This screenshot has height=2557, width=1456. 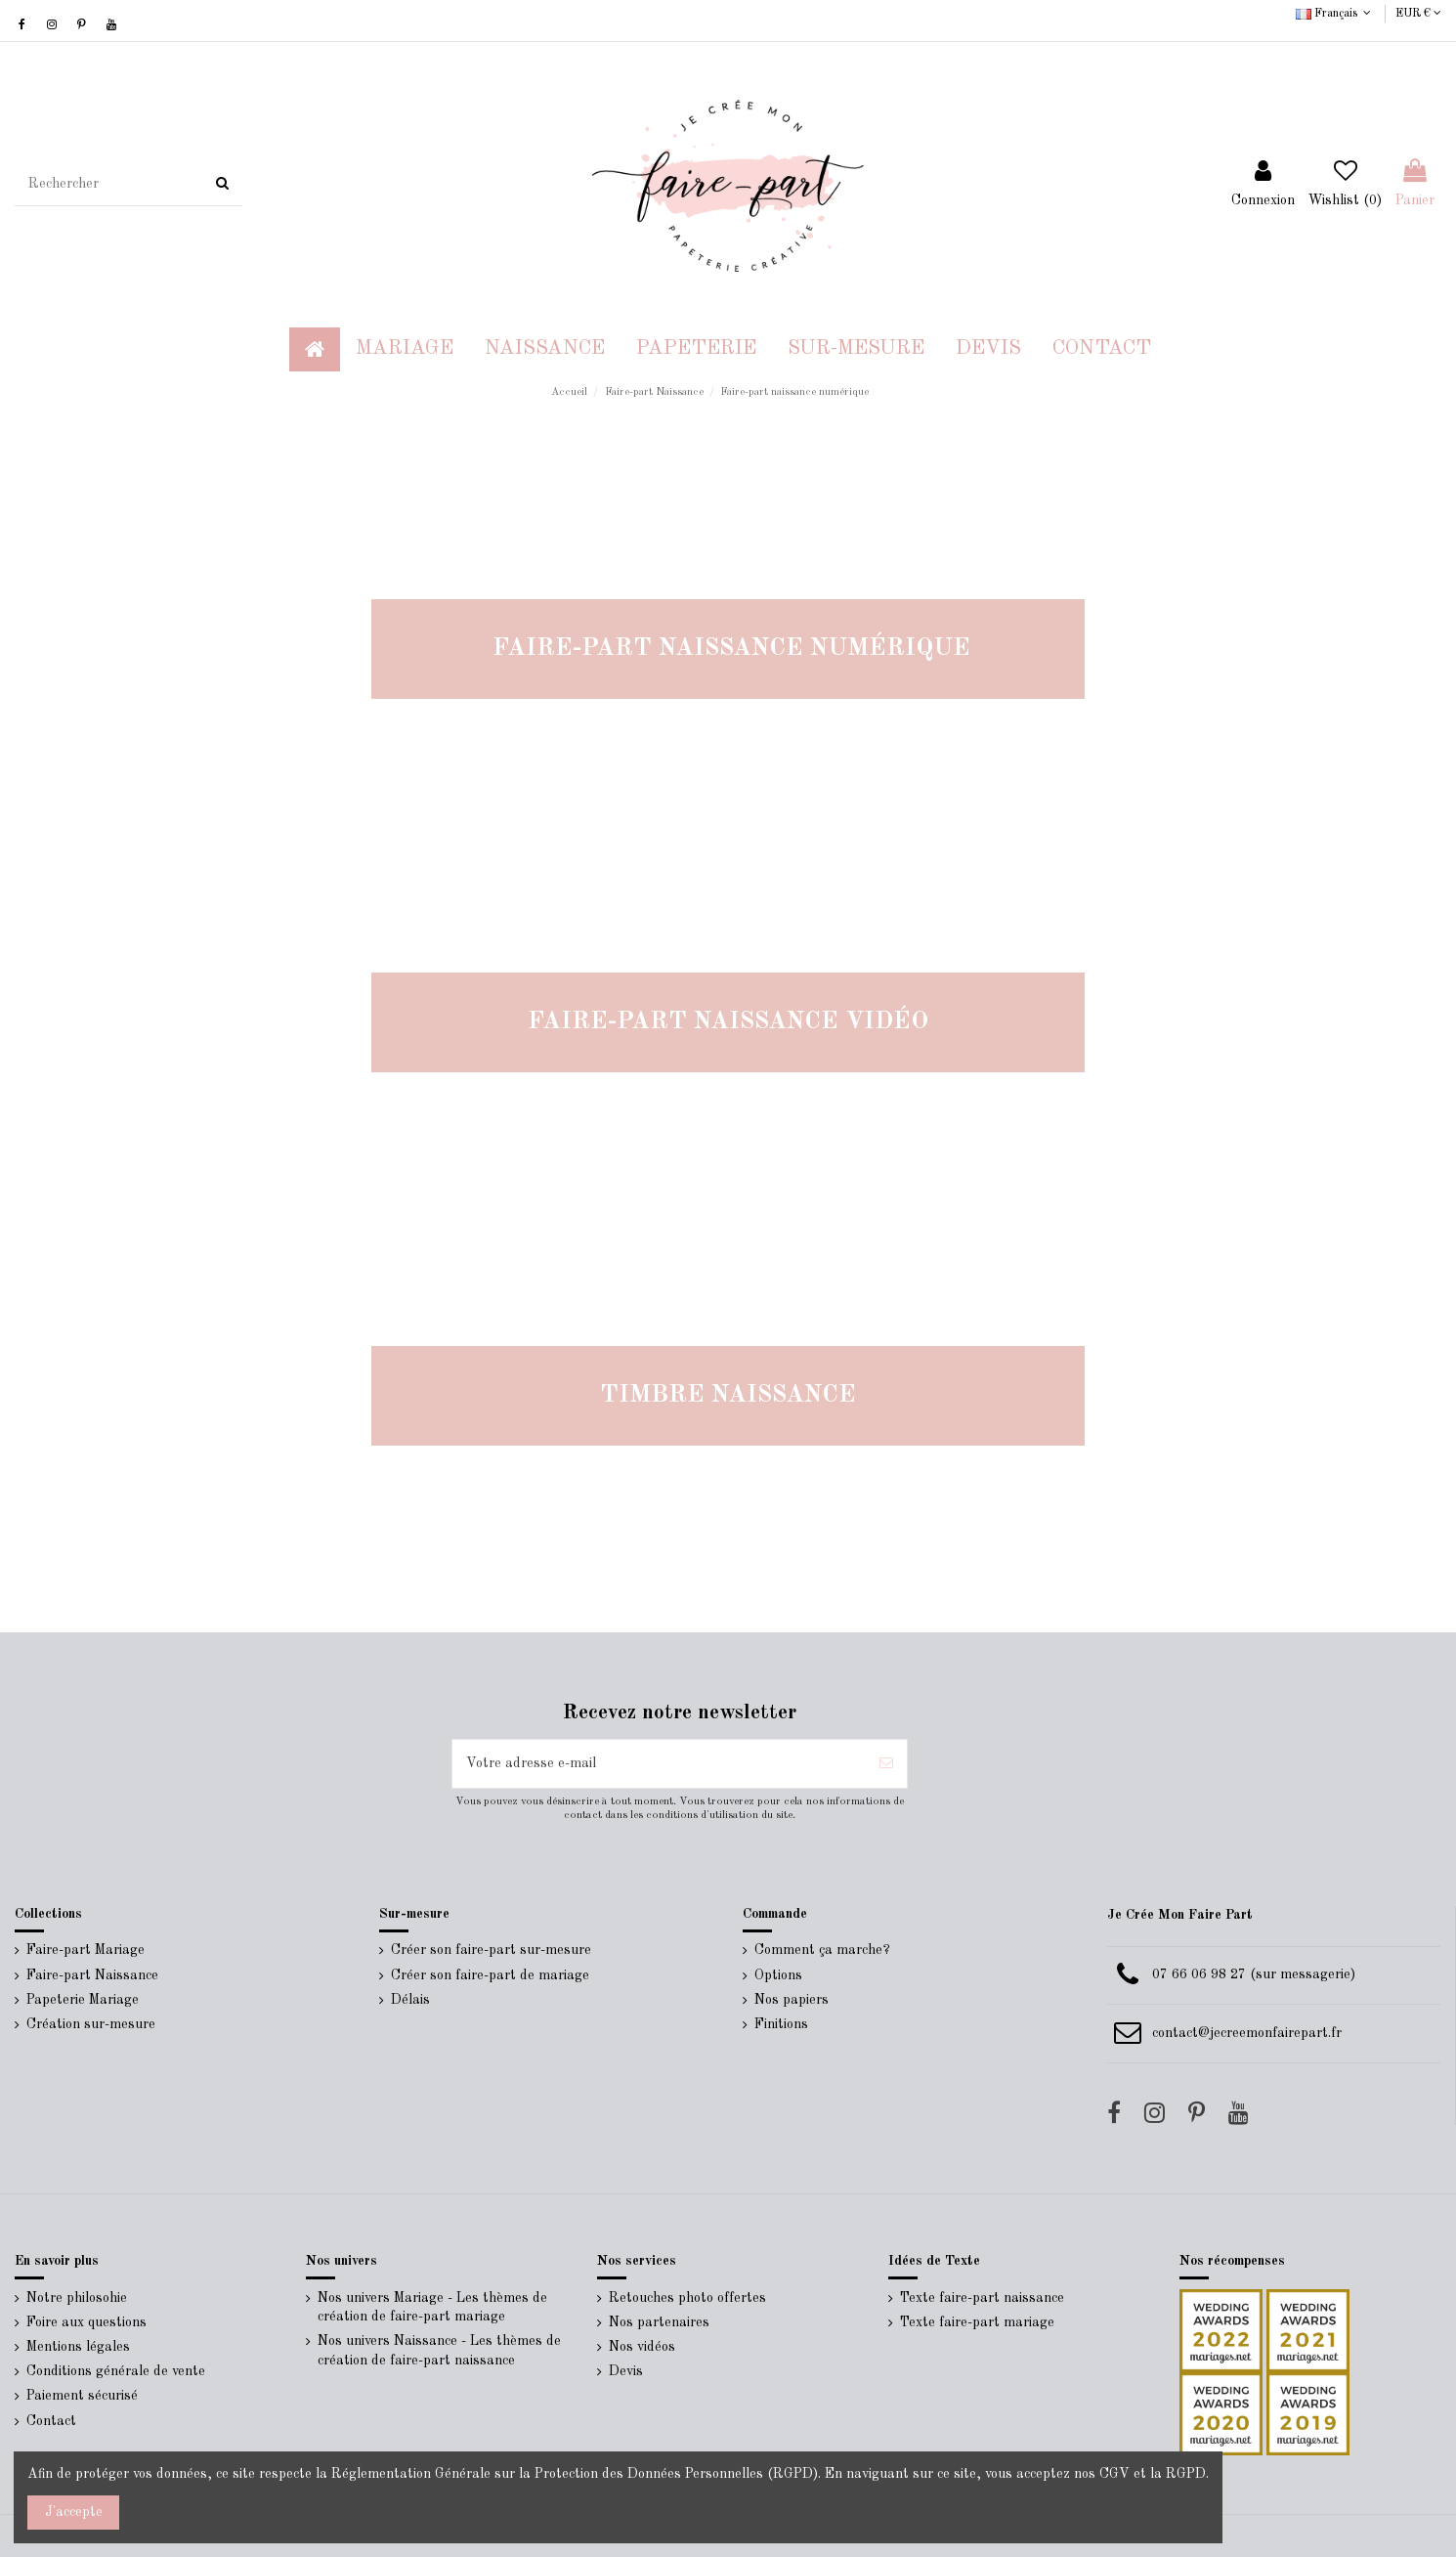 I want to click on Création sur-mesure, so click(x=90, y=2024).